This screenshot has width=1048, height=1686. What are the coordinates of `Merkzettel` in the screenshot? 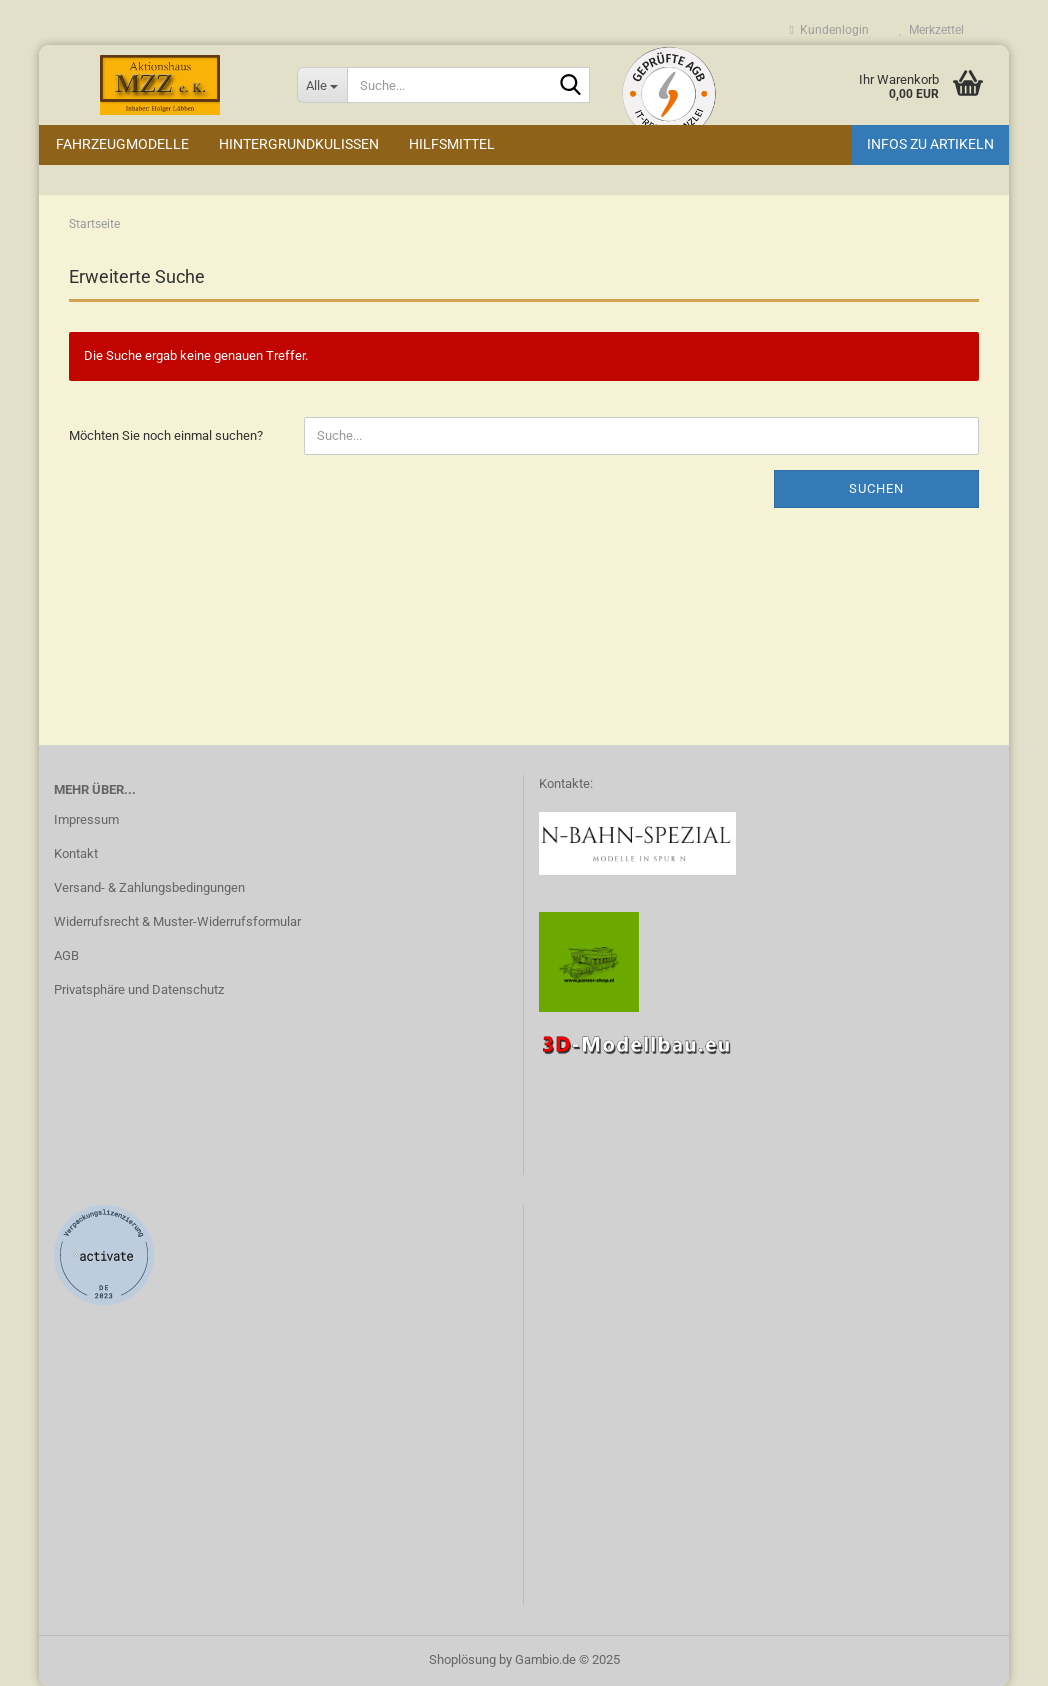 It's located at (931, 30).